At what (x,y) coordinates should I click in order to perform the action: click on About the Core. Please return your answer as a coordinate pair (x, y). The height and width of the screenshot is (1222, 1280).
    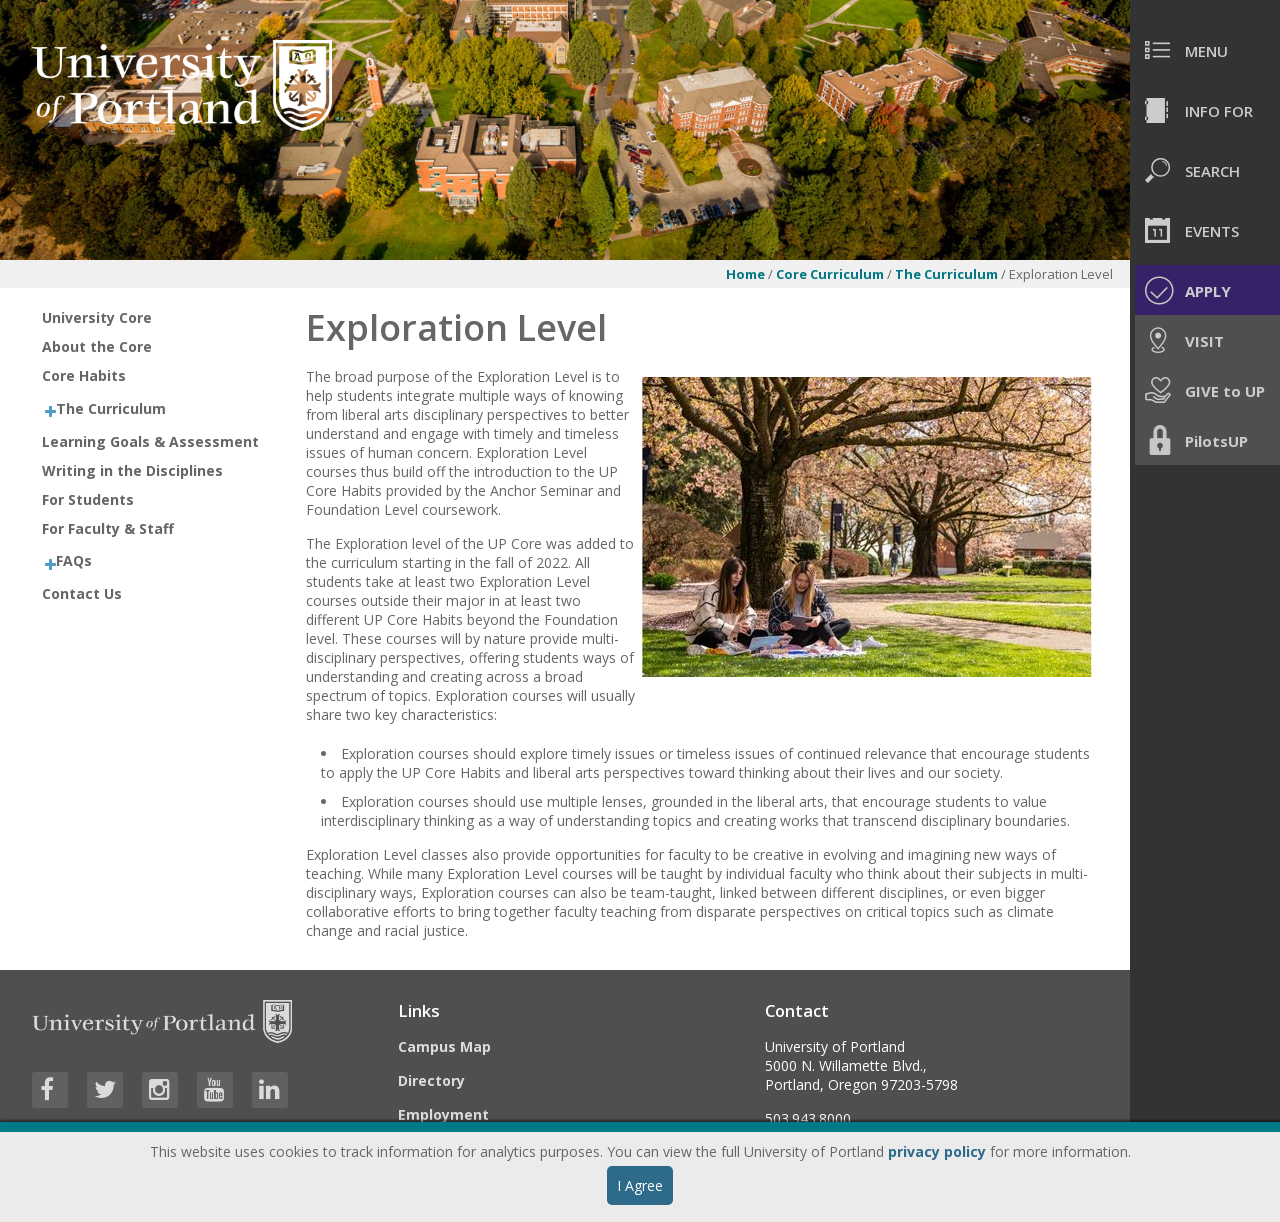
    Looking at the image, I should click on (97, 346).